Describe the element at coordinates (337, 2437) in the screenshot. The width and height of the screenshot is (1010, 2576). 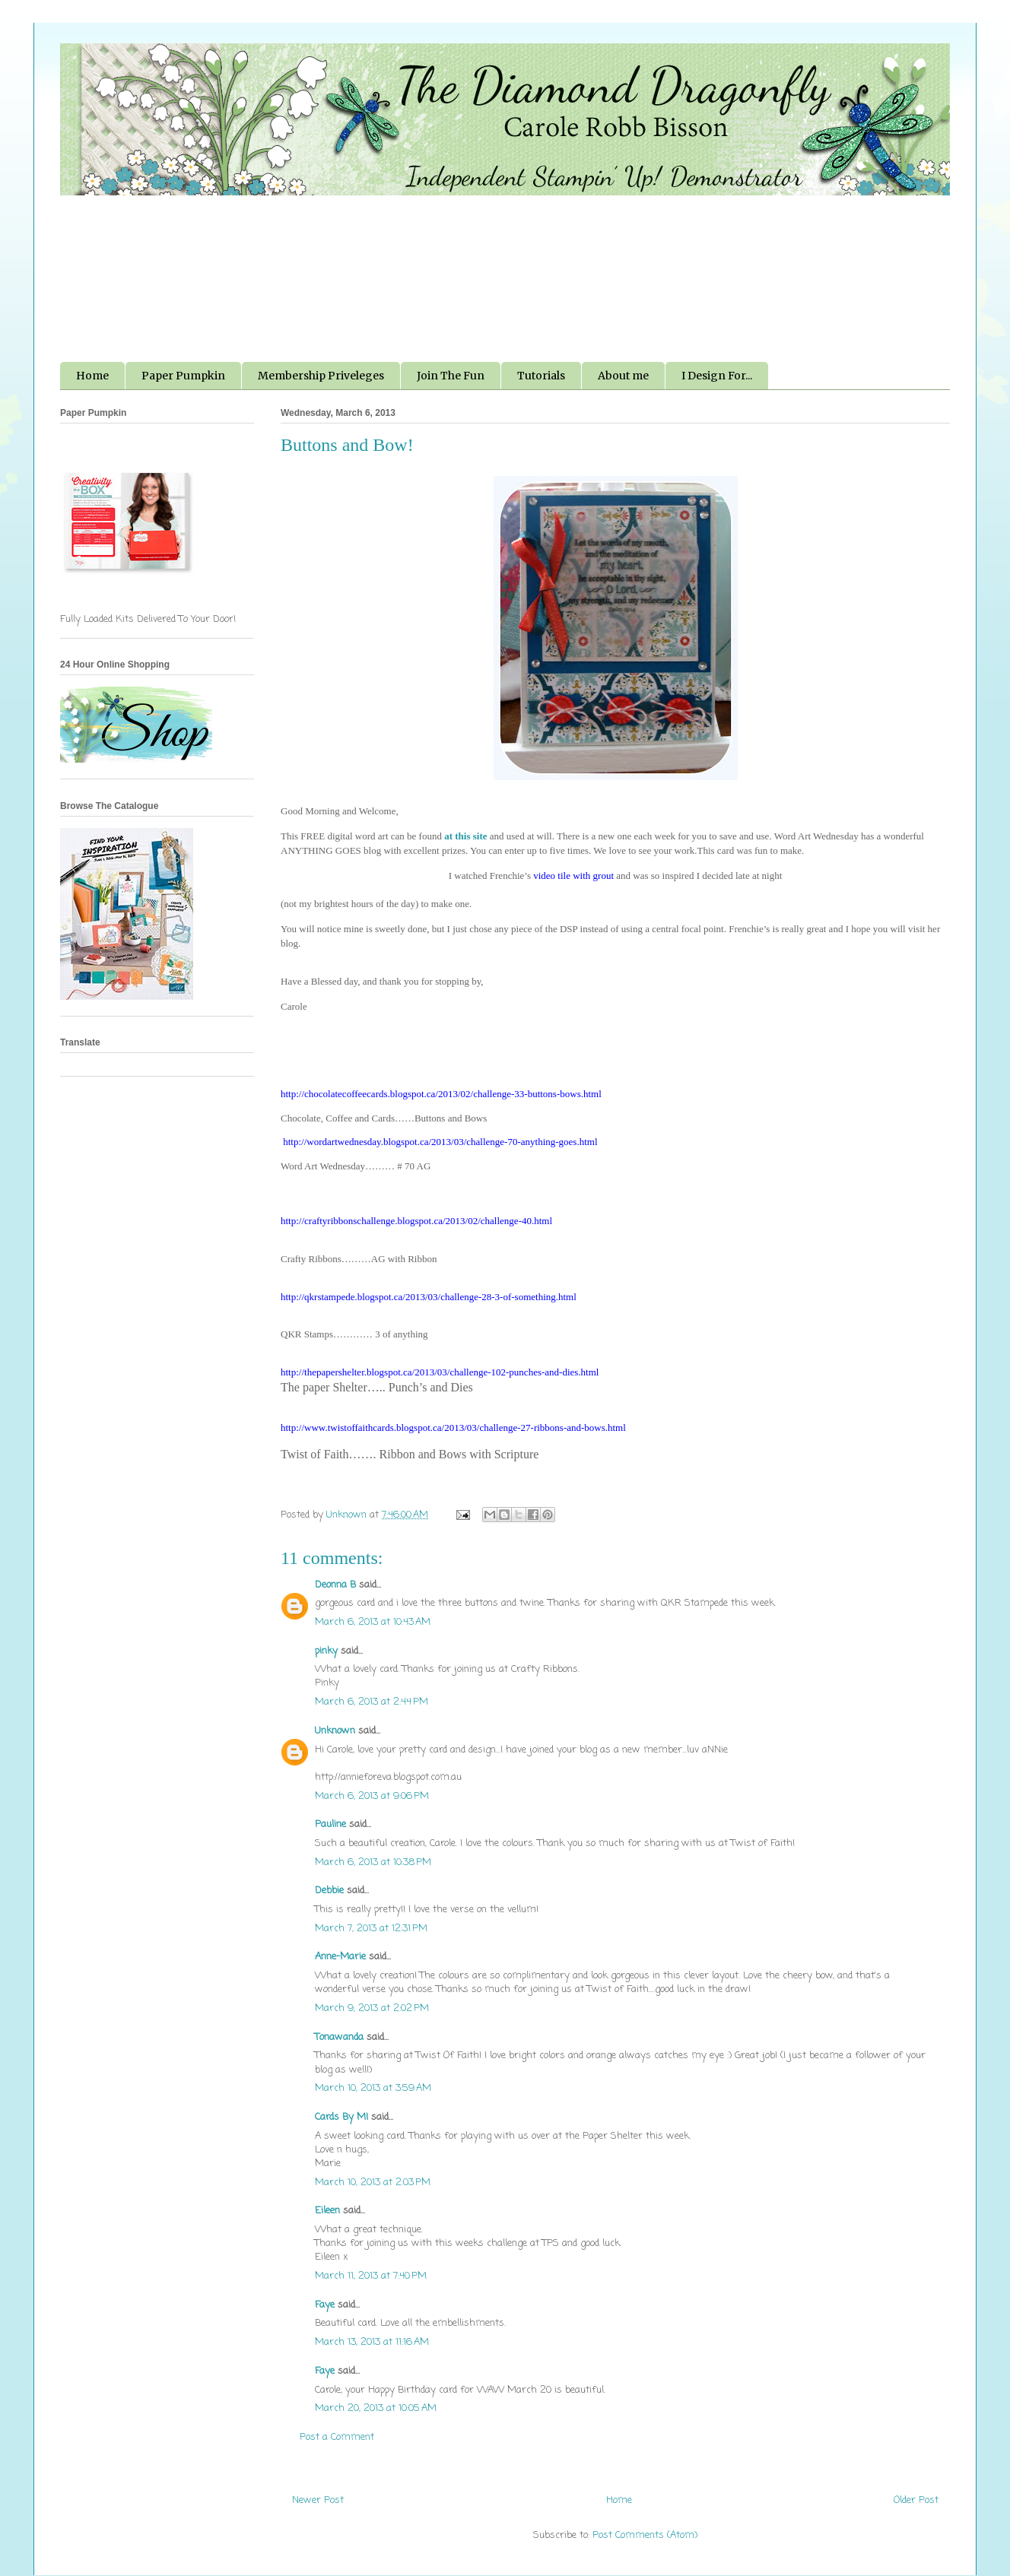
I see `Post a Comment` at that location.